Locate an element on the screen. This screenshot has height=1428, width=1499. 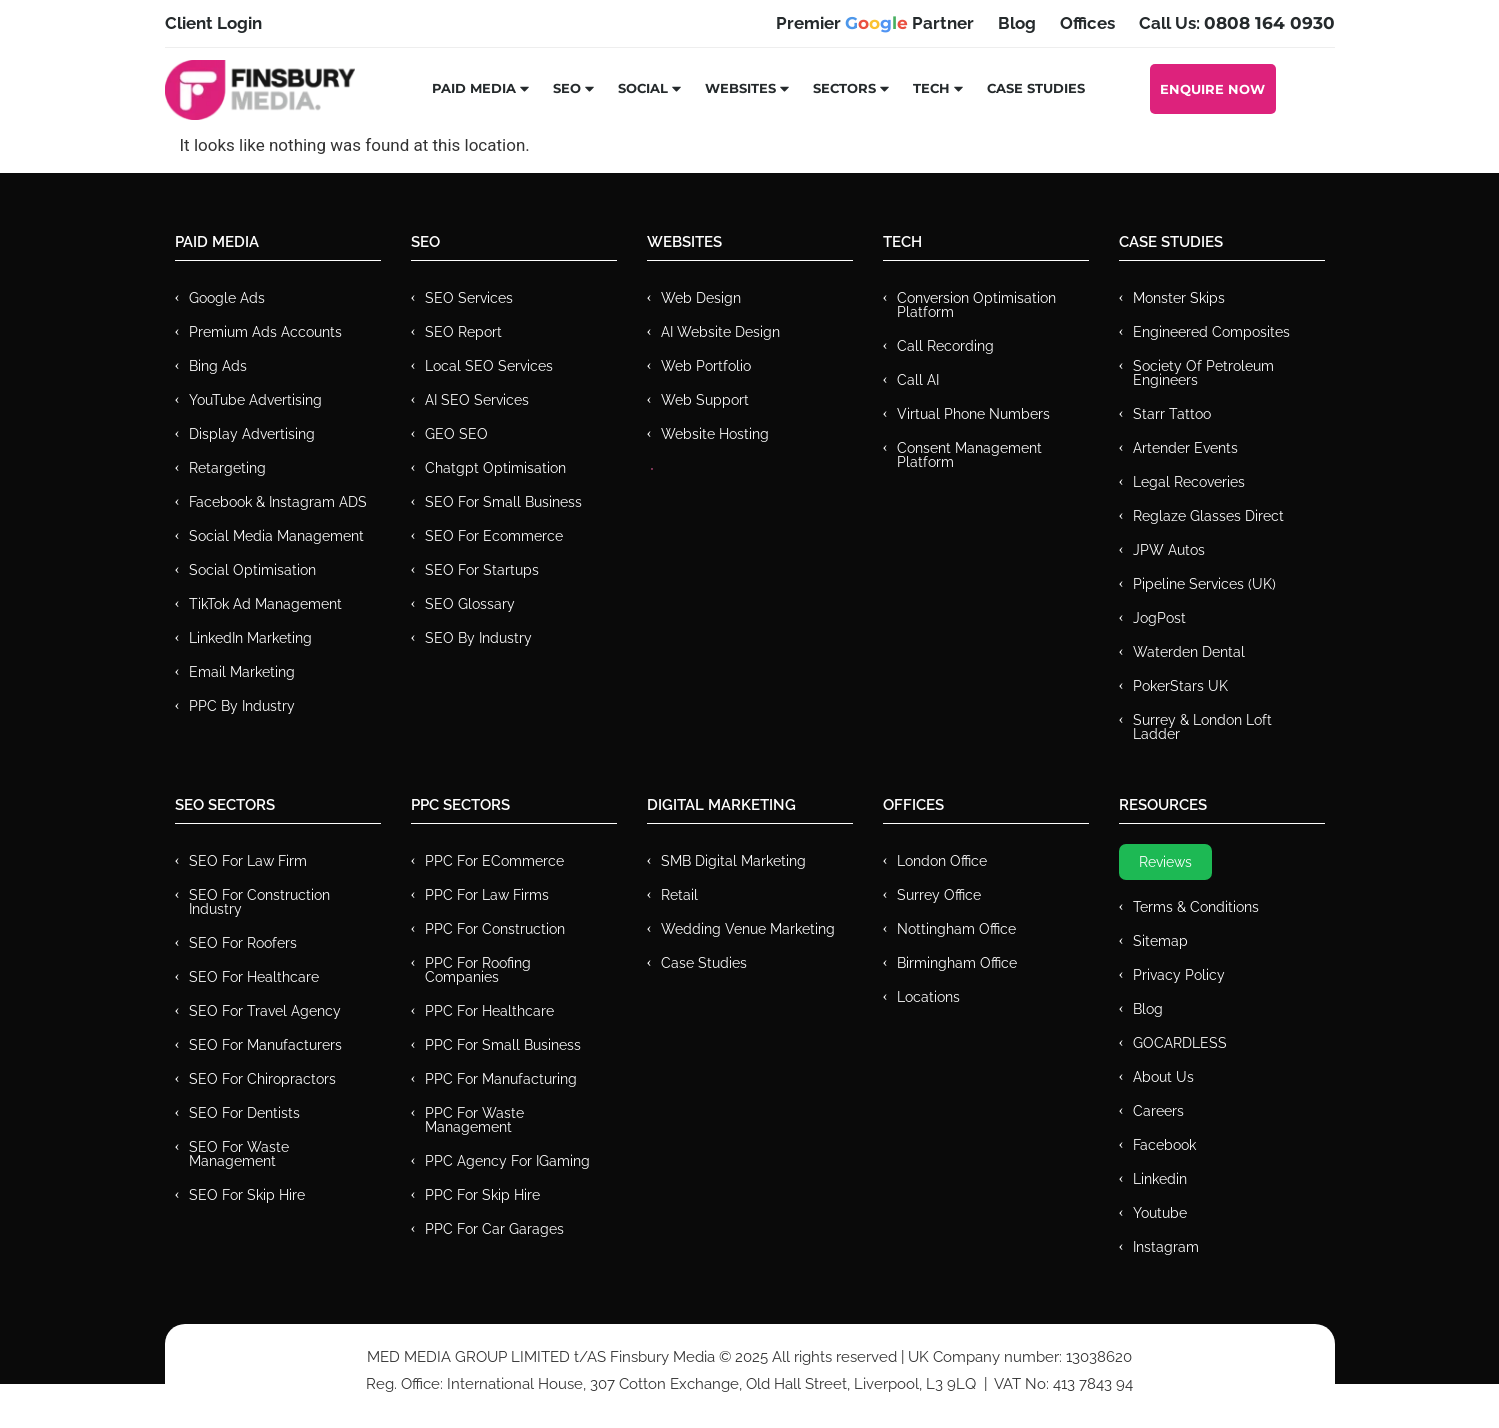
Web Design is located at coordinates (701, 298).